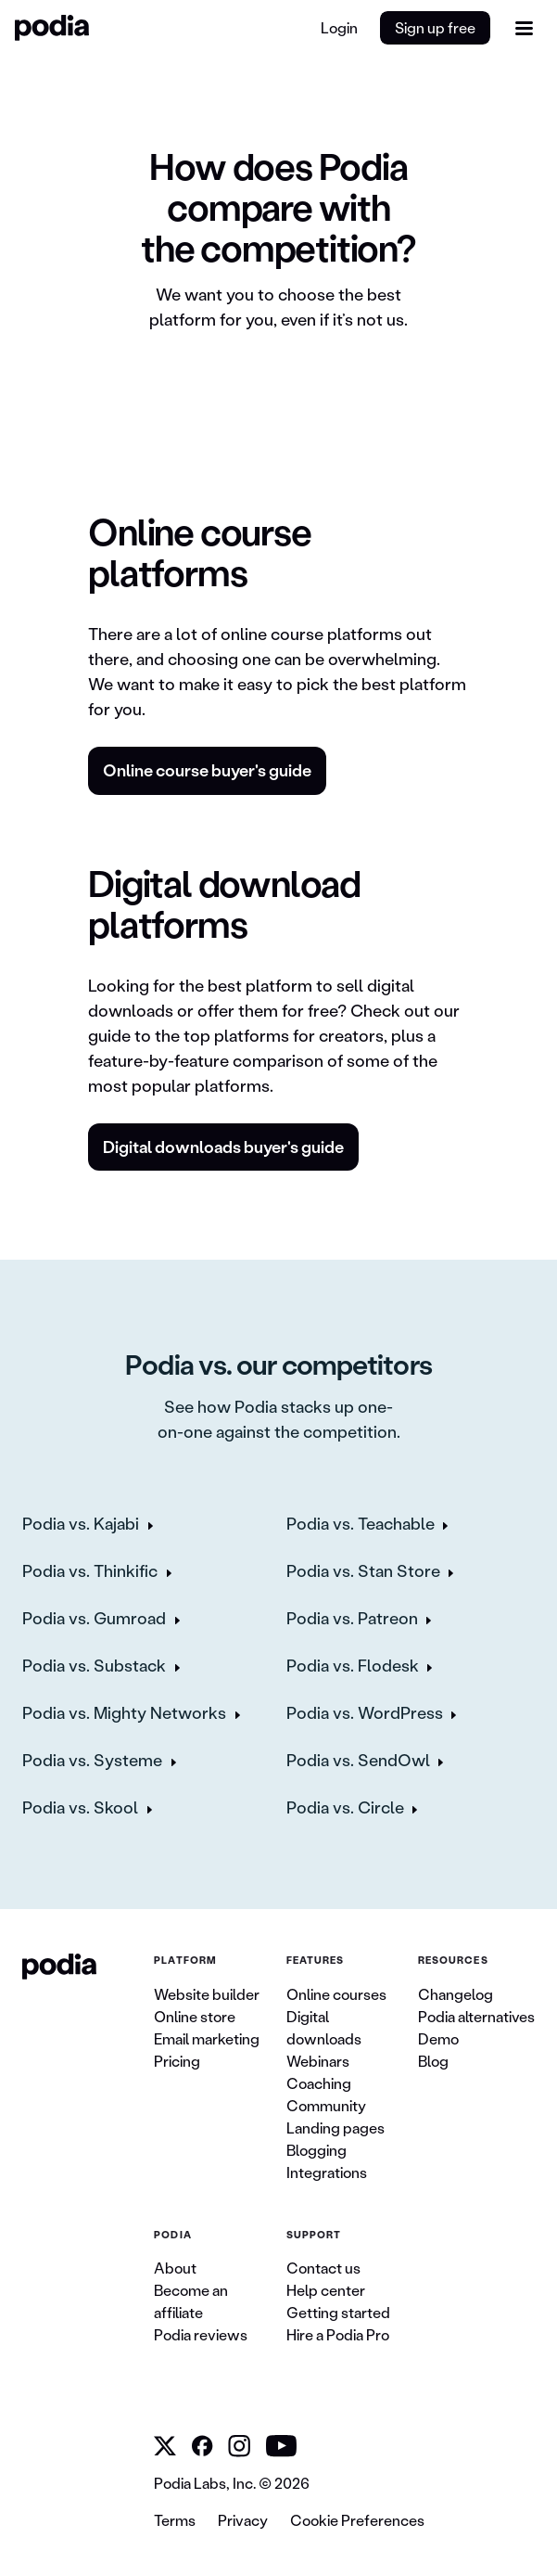 Image resolution: width=557 pixels, height=2576 pixels. Describe the element at coordinates (433, 2060) in the screenshot. I see `Blog` at that location.